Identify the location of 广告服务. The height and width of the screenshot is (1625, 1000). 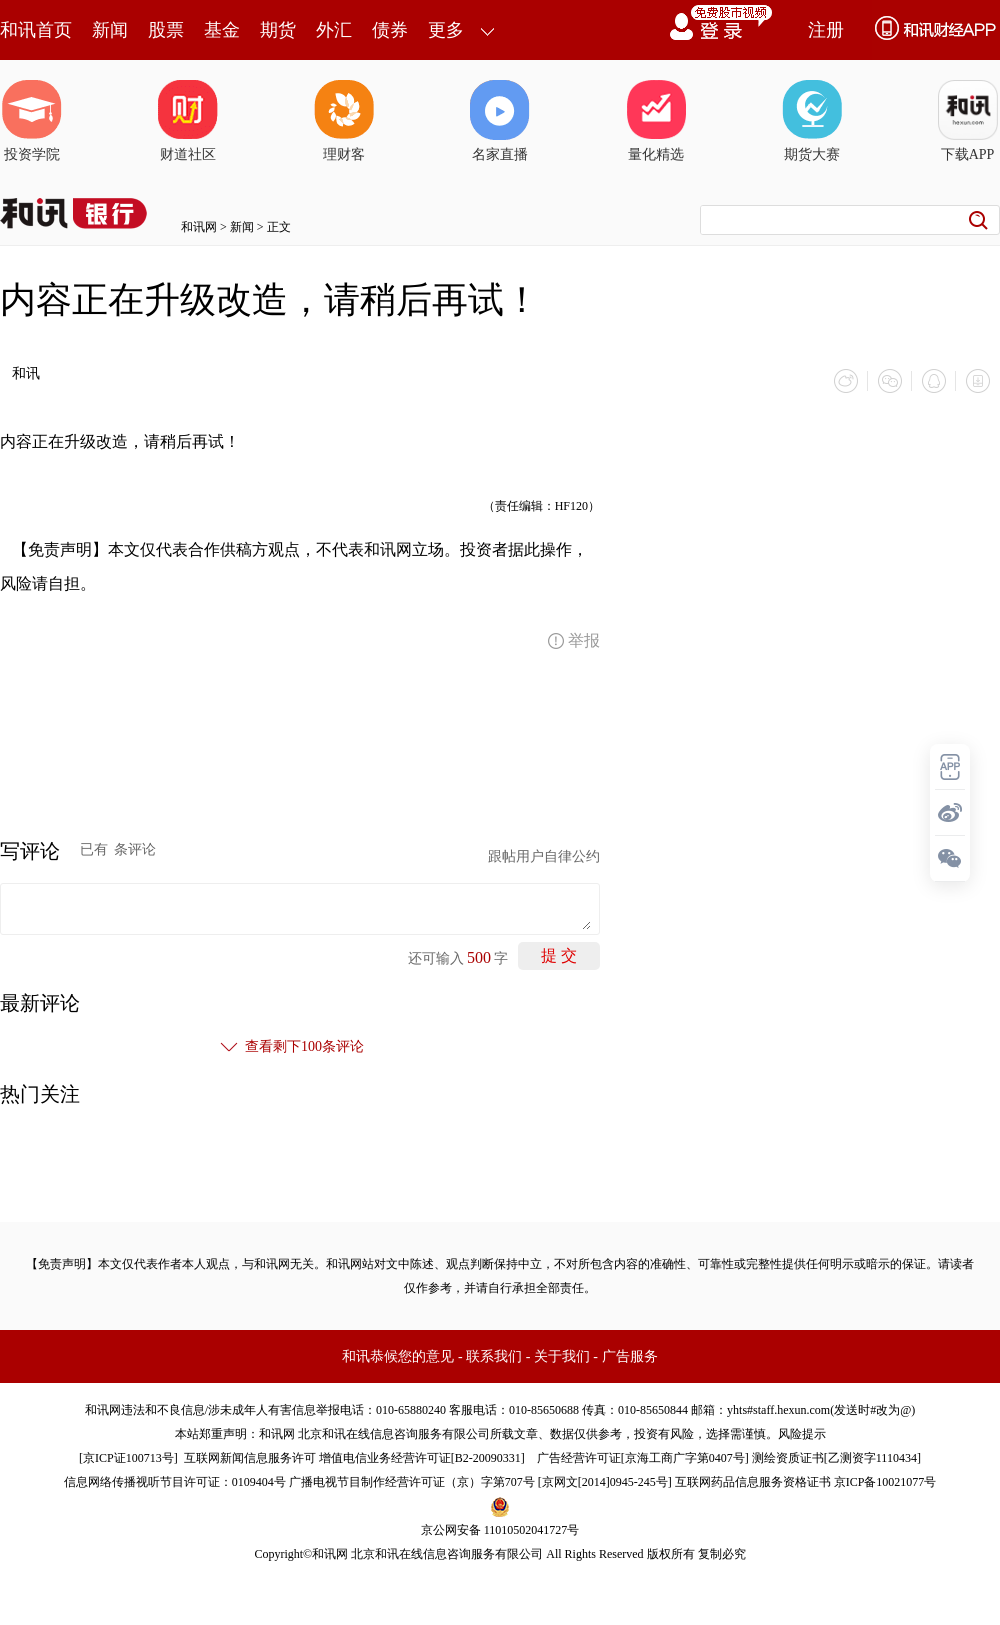
(630, 1356).